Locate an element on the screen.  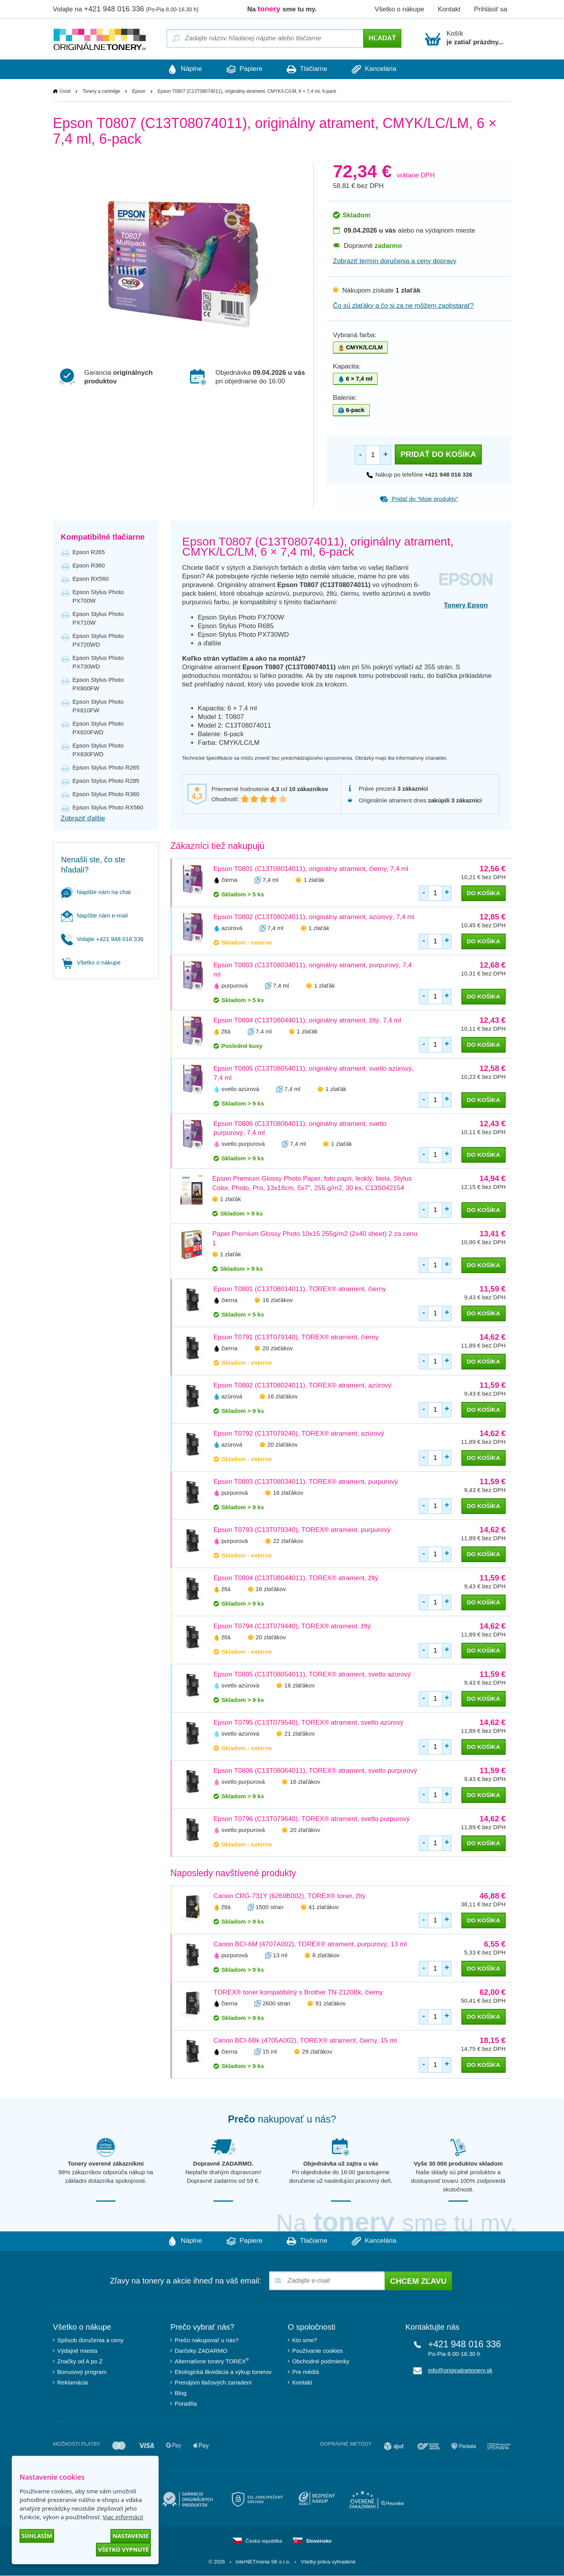
Výdajné miesta is located at coordinates (77, 2351).